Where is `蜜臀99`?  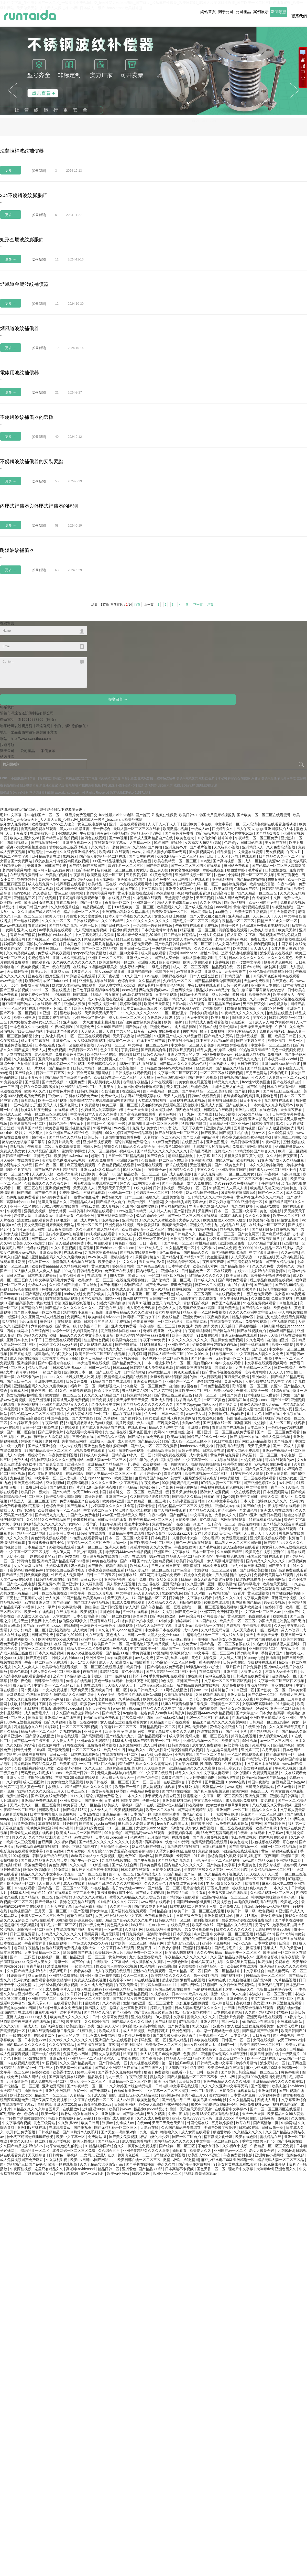 蜜臀99 is located at coordinates (279, 1555).